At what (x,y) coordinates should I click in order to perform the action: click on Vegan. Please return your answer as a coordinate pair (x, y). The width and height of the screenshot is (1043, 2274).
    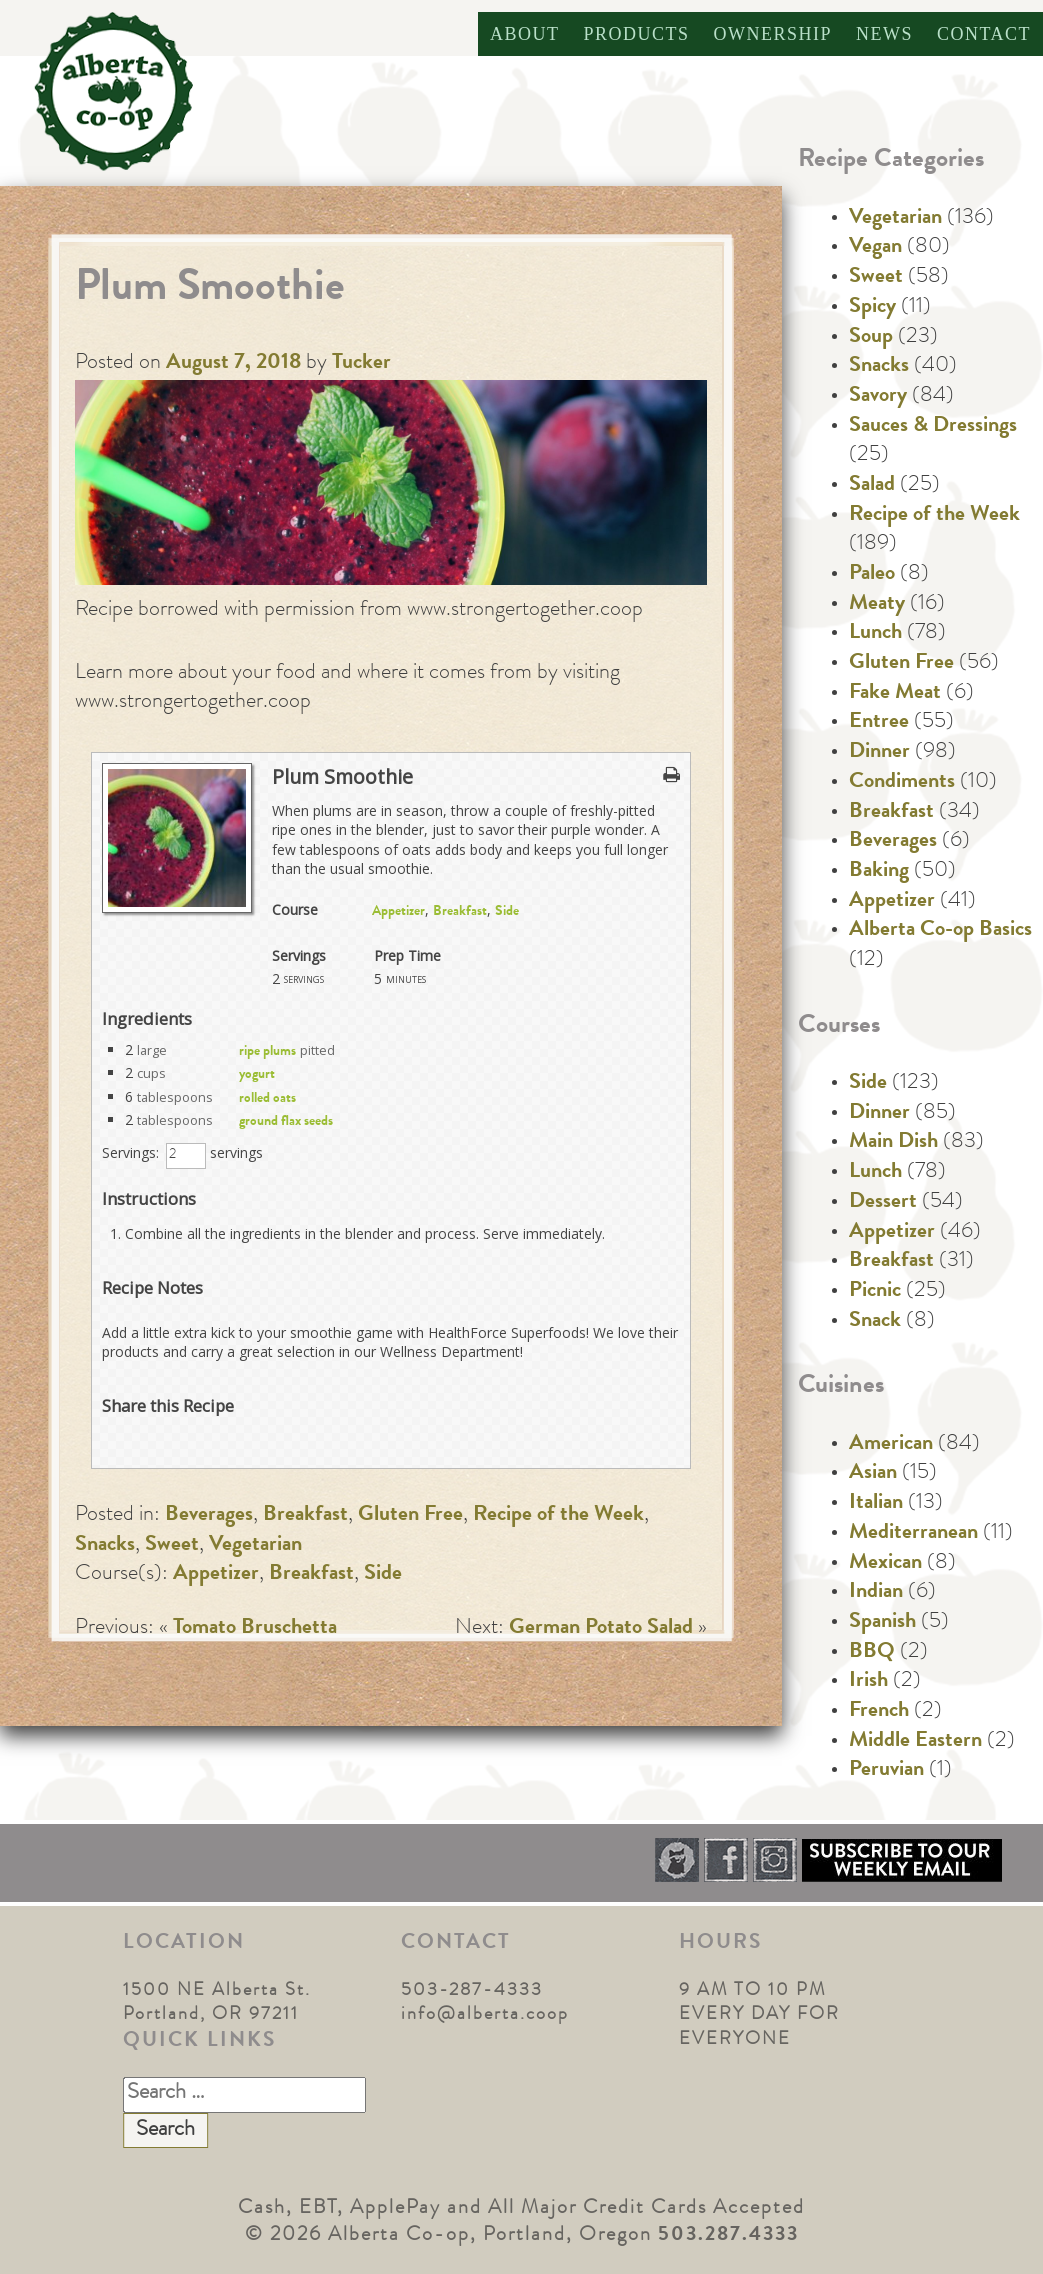
    Looking at the image, I should click on (875, 248).